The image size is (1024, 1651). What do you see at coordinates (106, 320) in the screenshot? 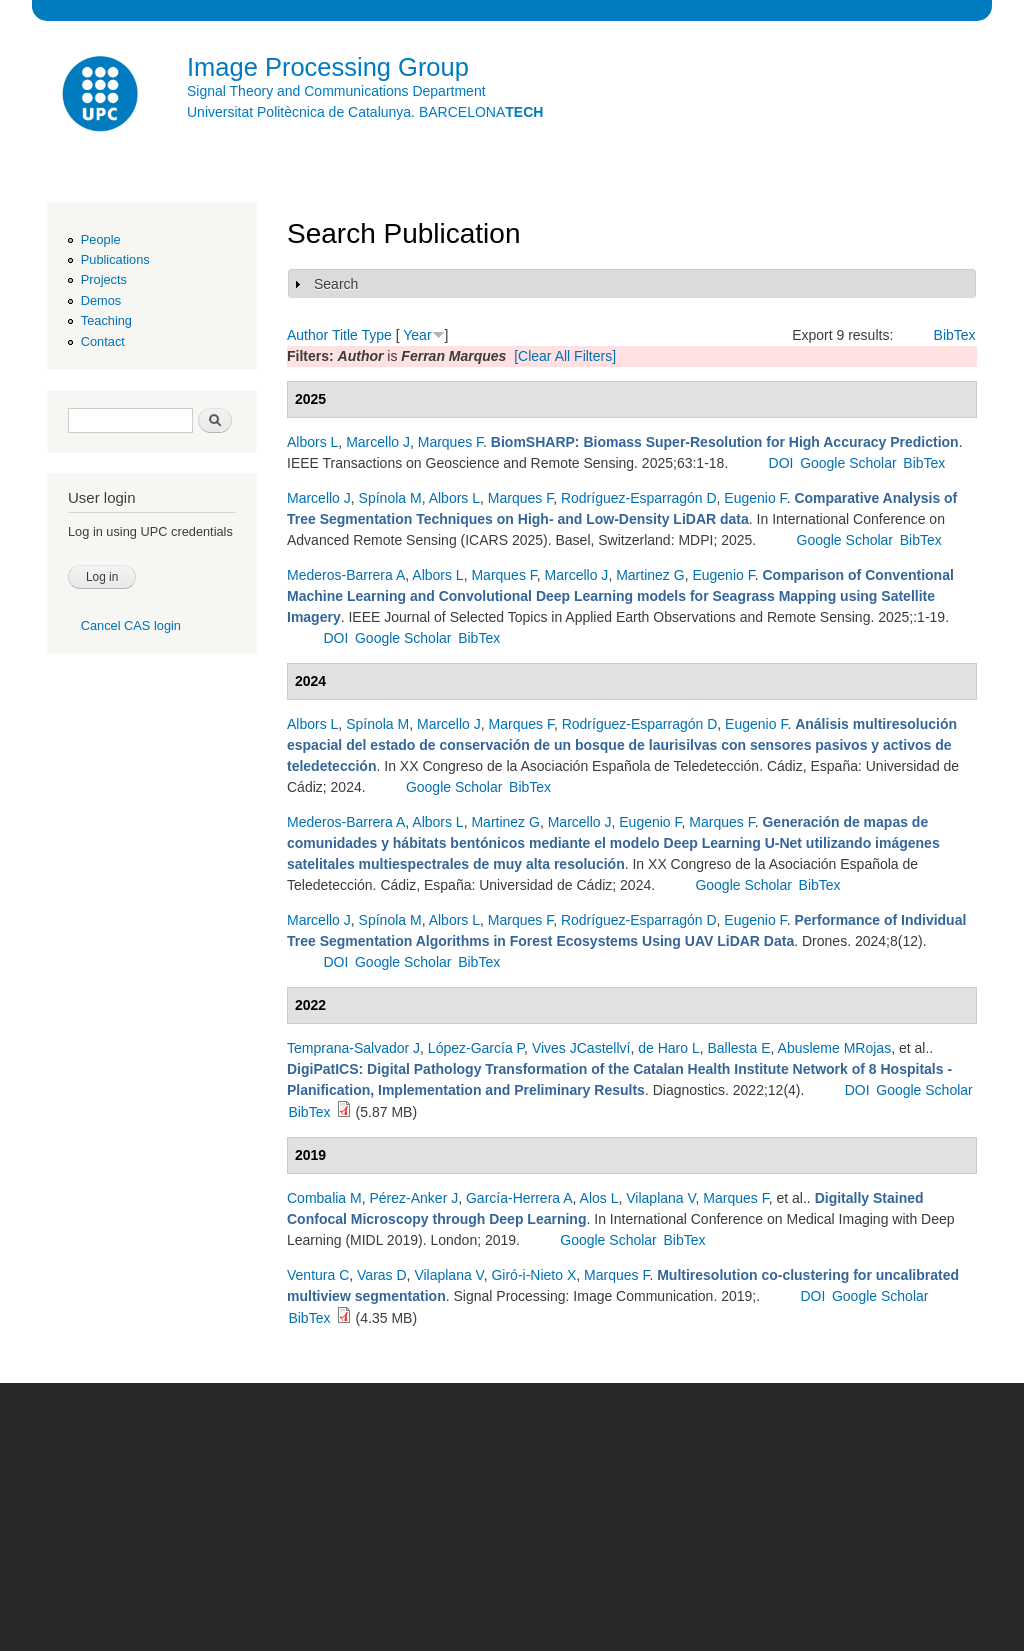
I see `Teaching` at bounding box center [106, 320].